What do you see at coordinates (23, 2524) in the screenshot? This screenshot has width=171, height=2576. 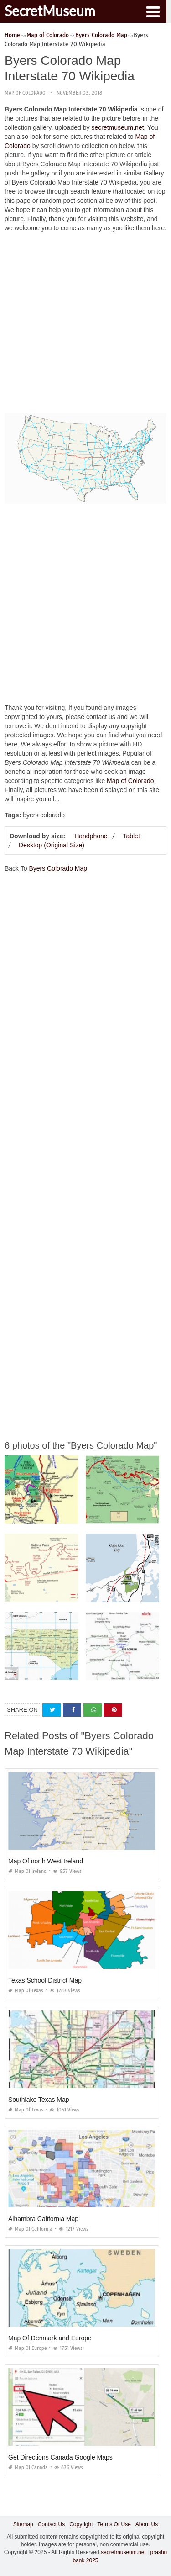 I see `Sitemap` at bounding box center [23, 2524].